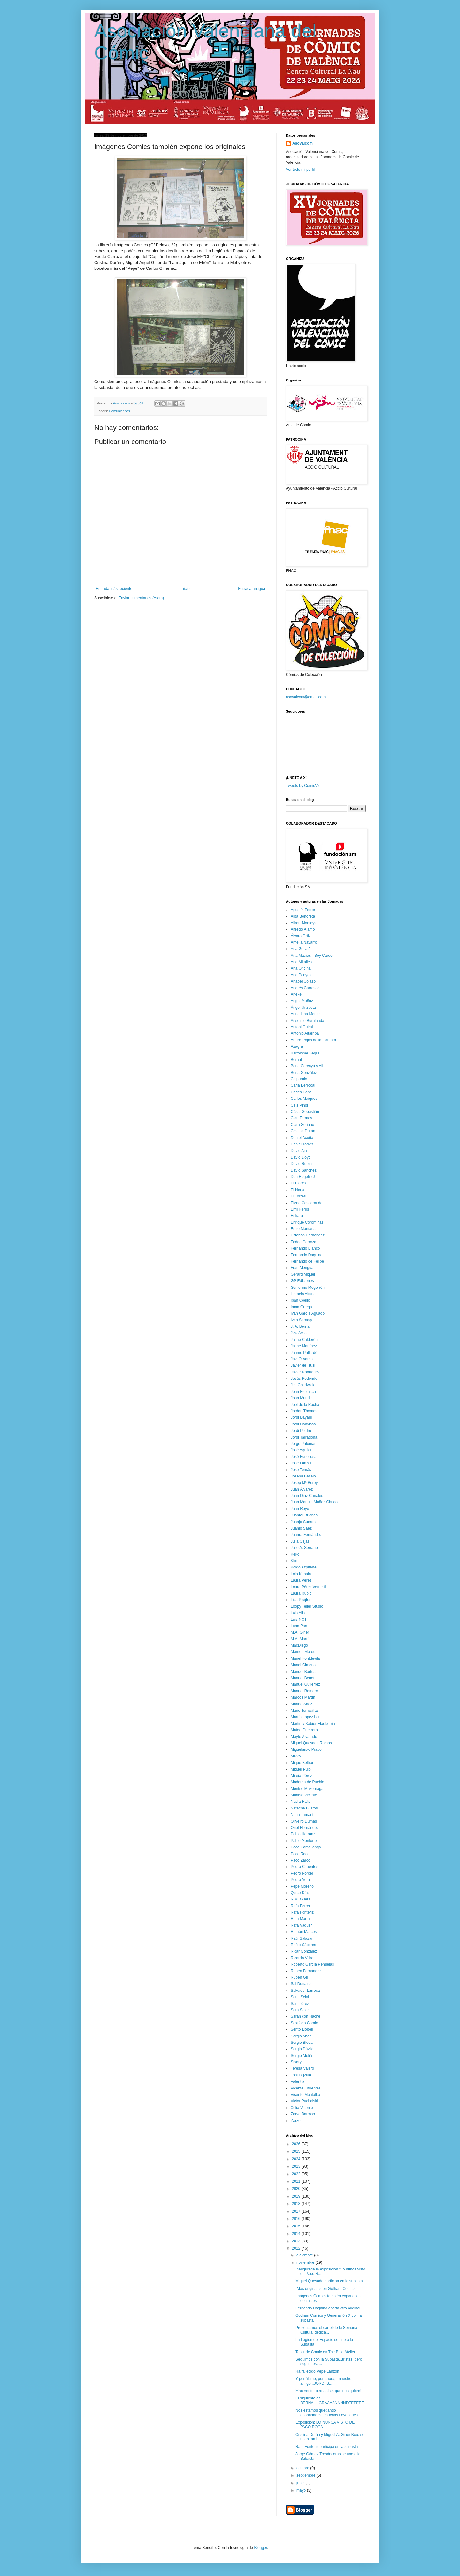 Image resolution: width=460 pixels, height=2576 pixels. What do you see at coordinates (300, 2010) in the screenshot?
I see `Sara Soler` at bounding box center [300, 2010].